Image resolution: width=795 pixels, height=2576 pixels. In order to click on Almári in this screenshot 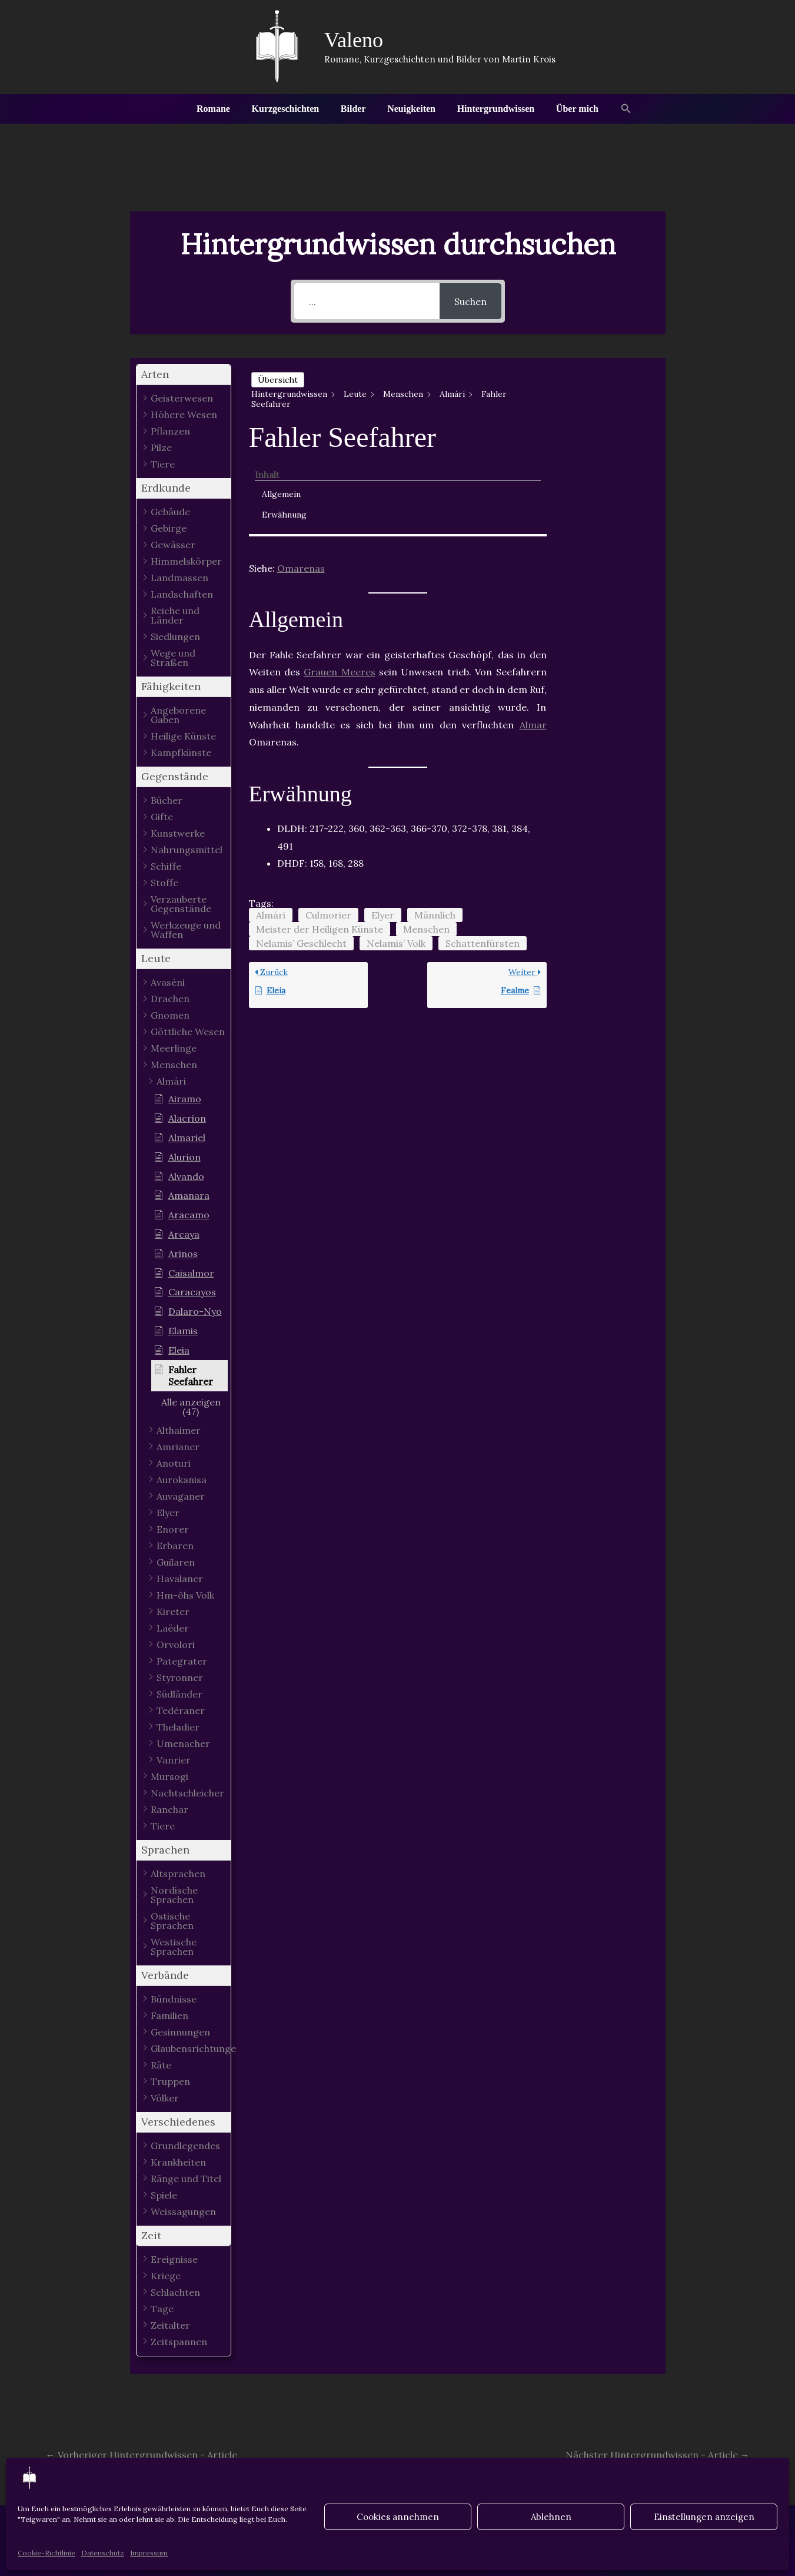, I will do `click(270, 818)`.